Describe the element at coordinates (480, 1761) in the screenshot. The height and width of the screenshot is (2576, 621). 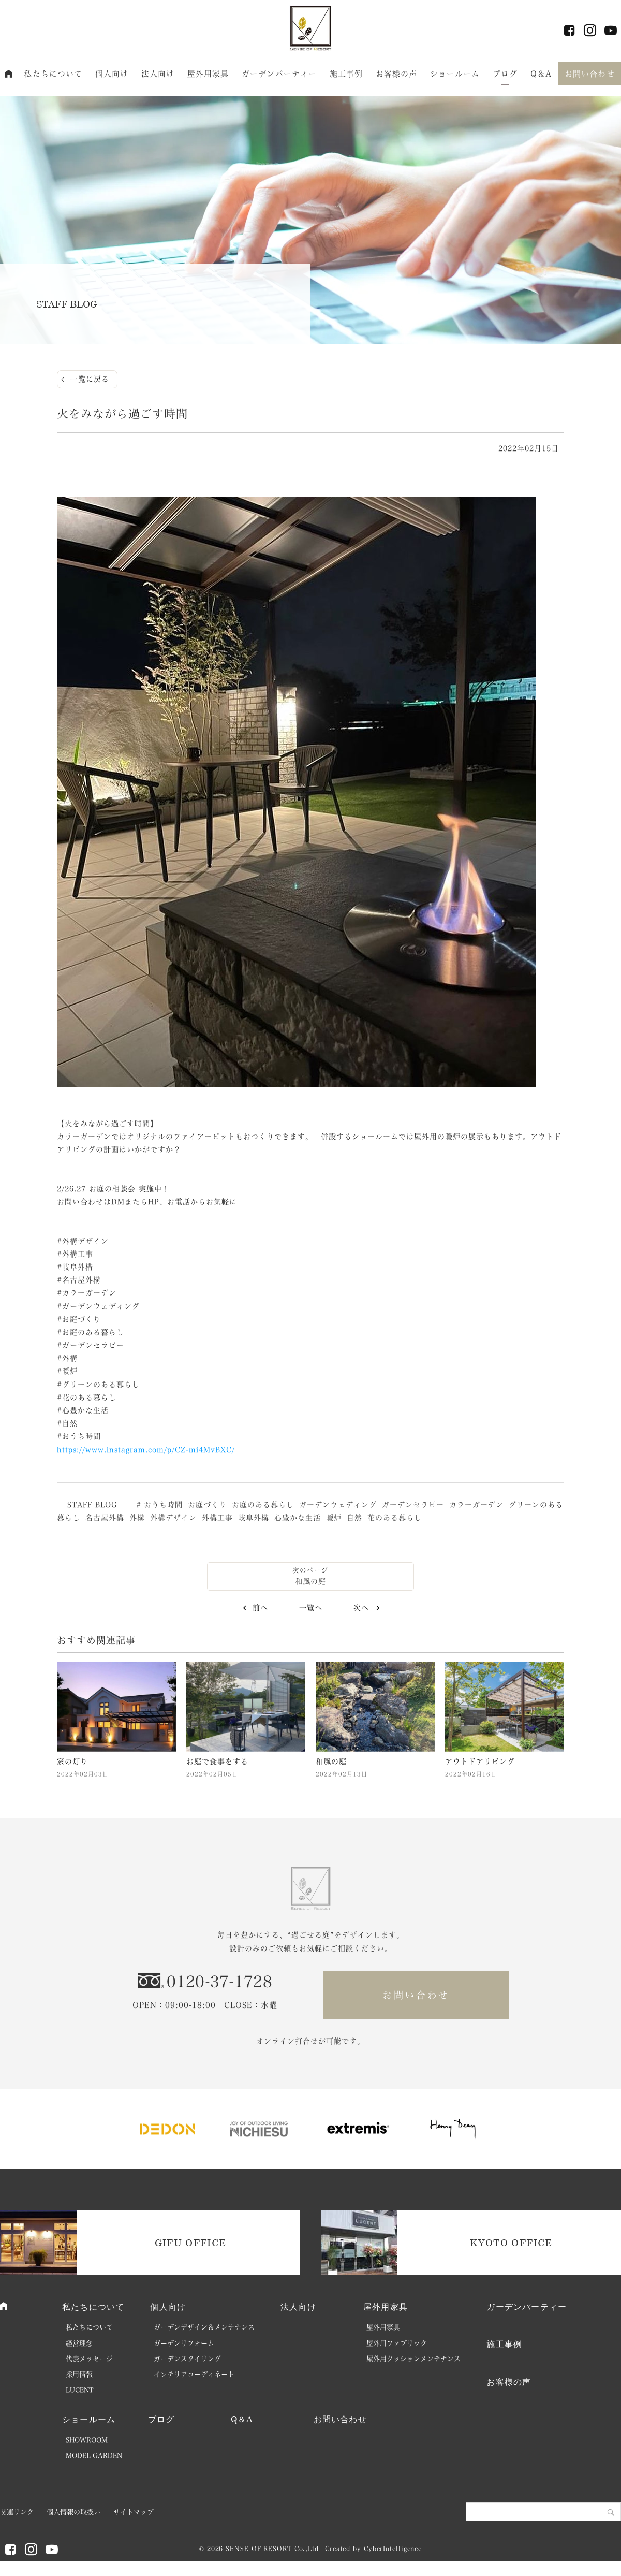
I see `アウトドアリビング` at that location.